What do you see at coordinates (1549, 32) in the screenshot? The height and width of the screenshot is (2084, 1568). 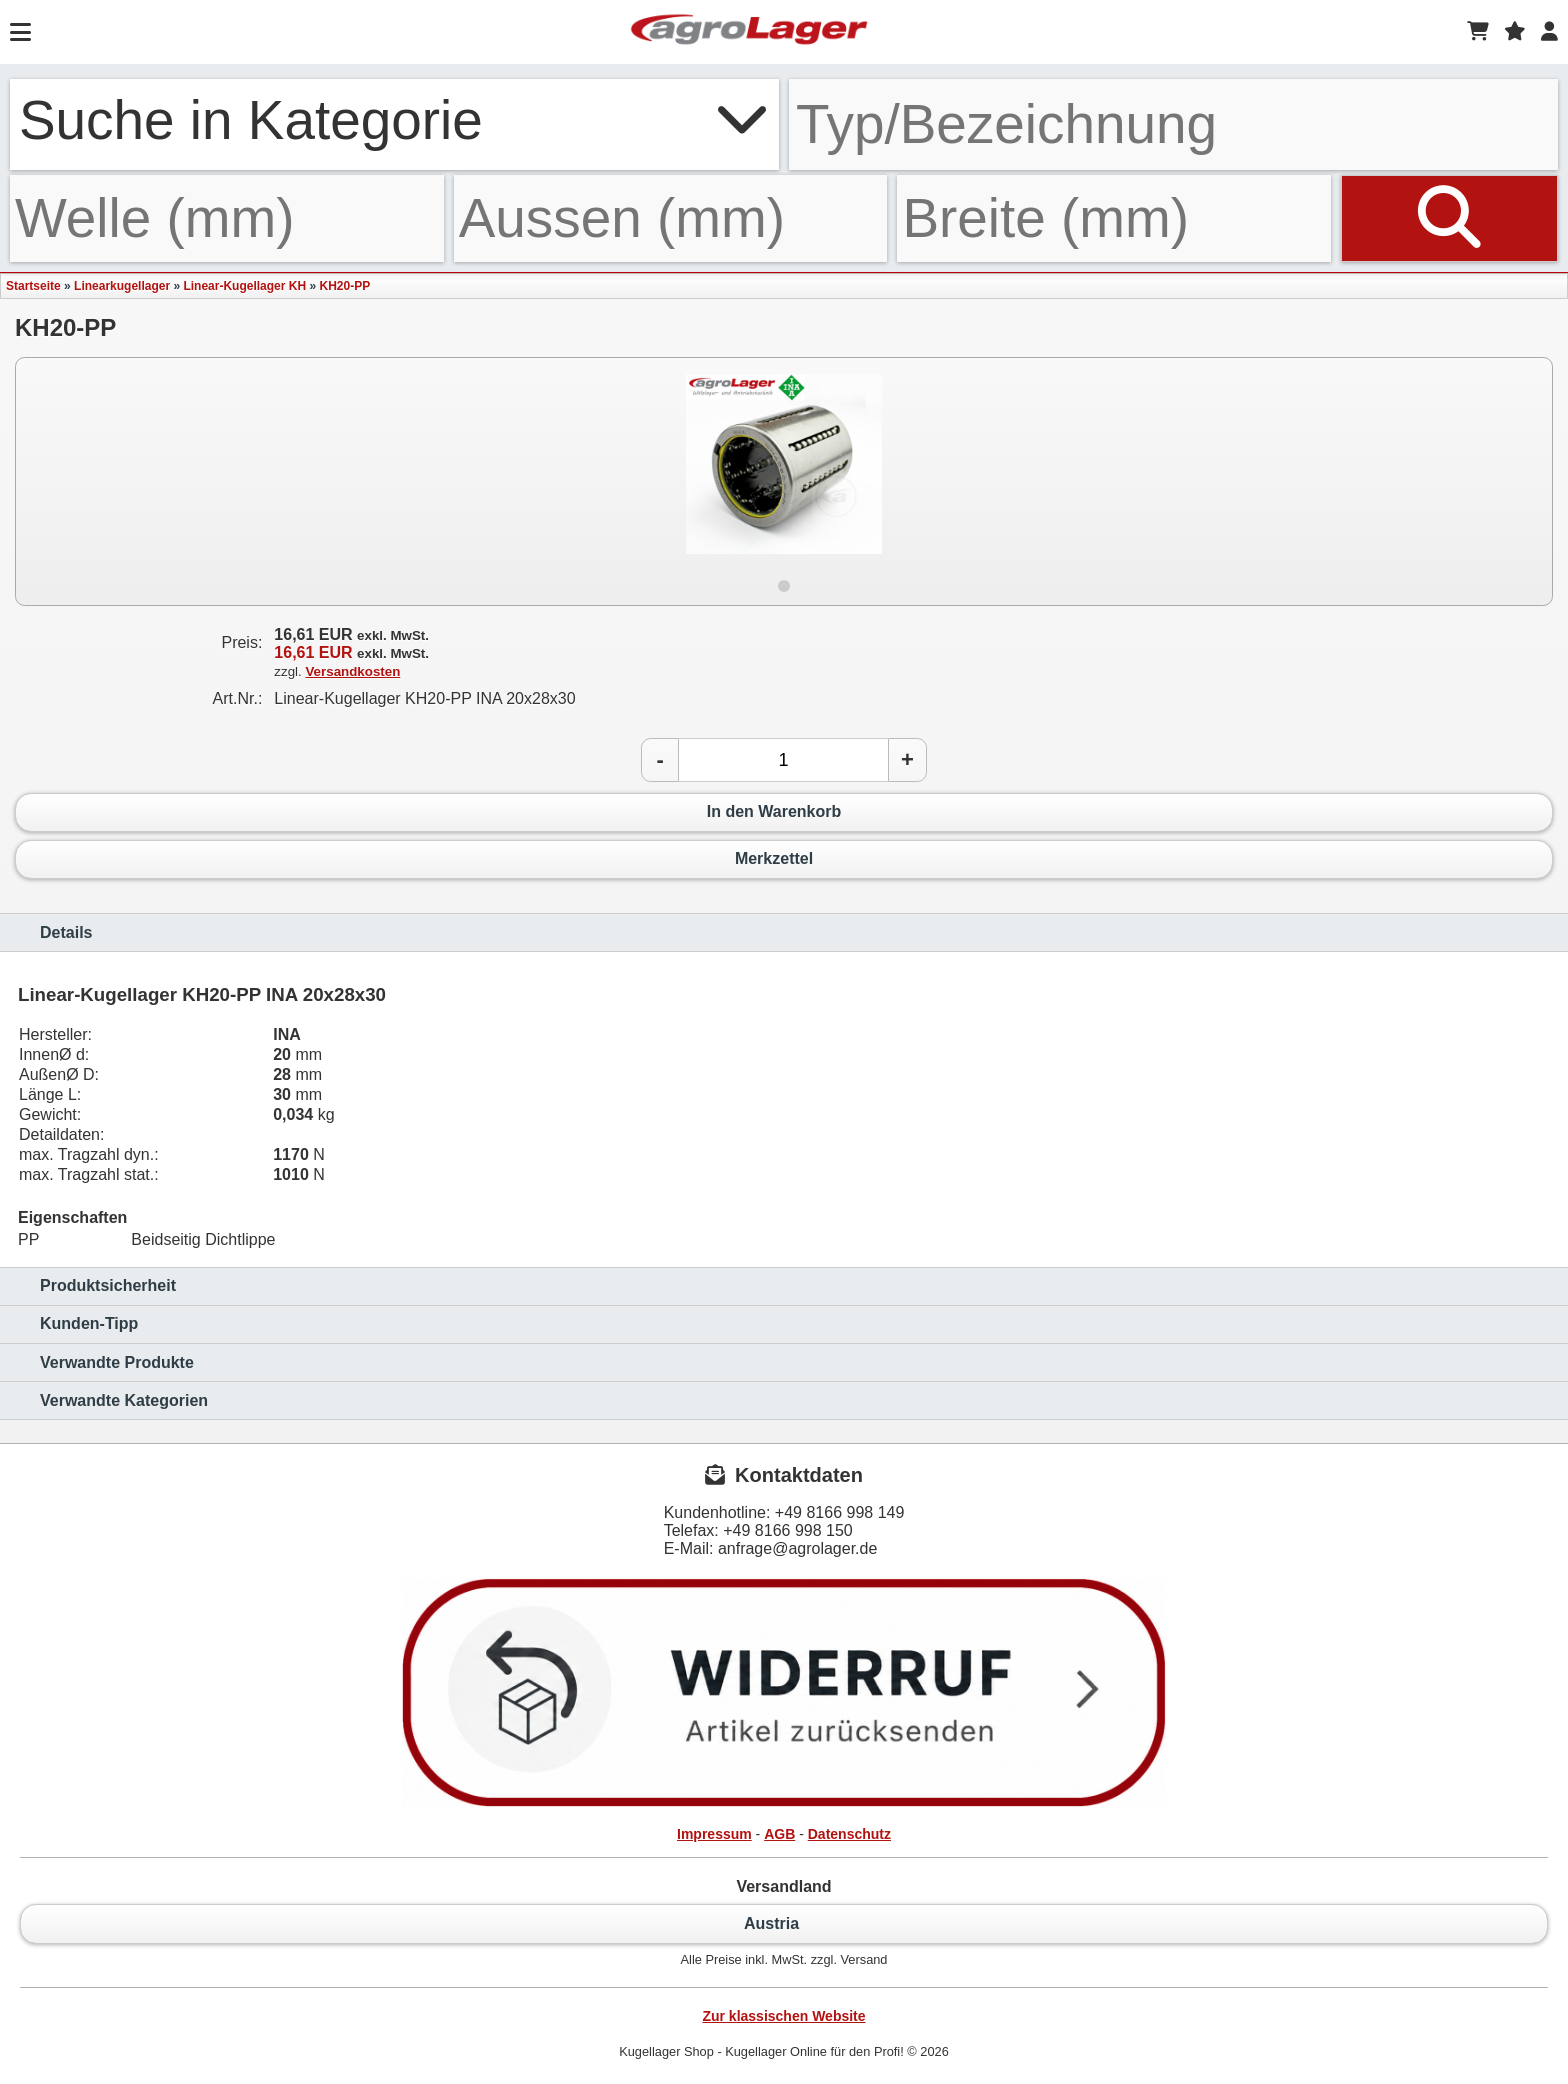 I see `[Login]` at bounding box center [1549, 32].